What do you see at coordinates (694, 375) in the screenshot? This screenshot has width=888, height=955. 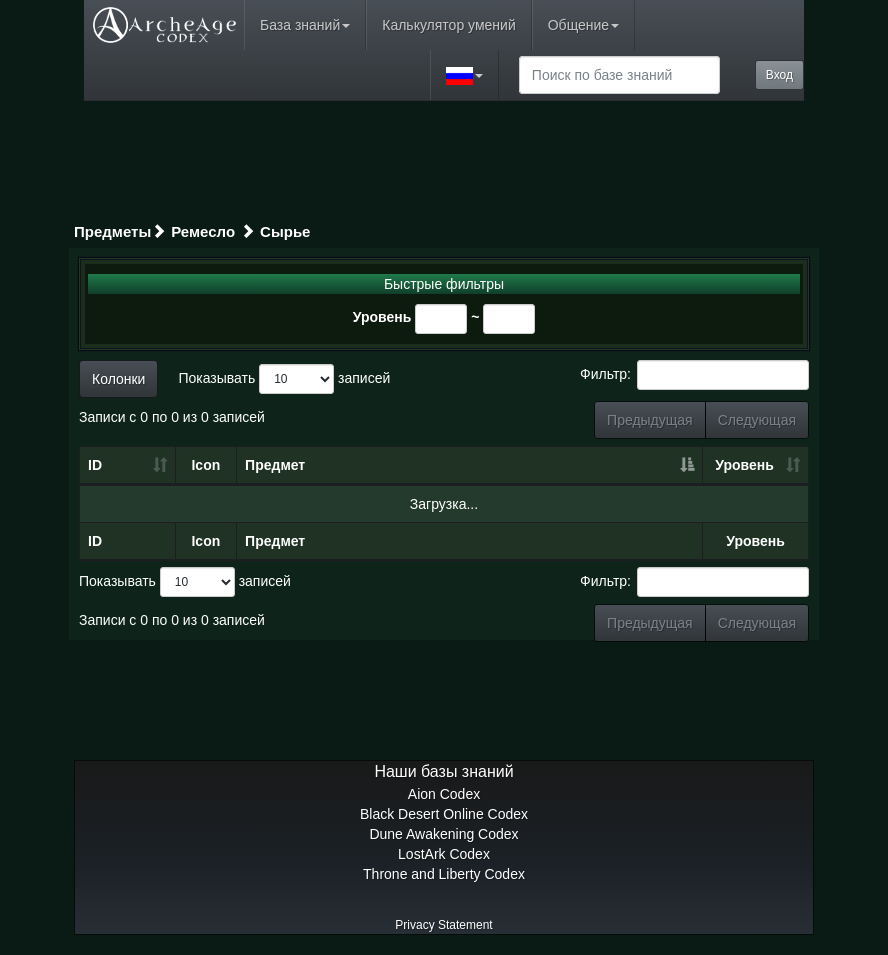 I see `Фильтр:` at bounding box center [694, 375].